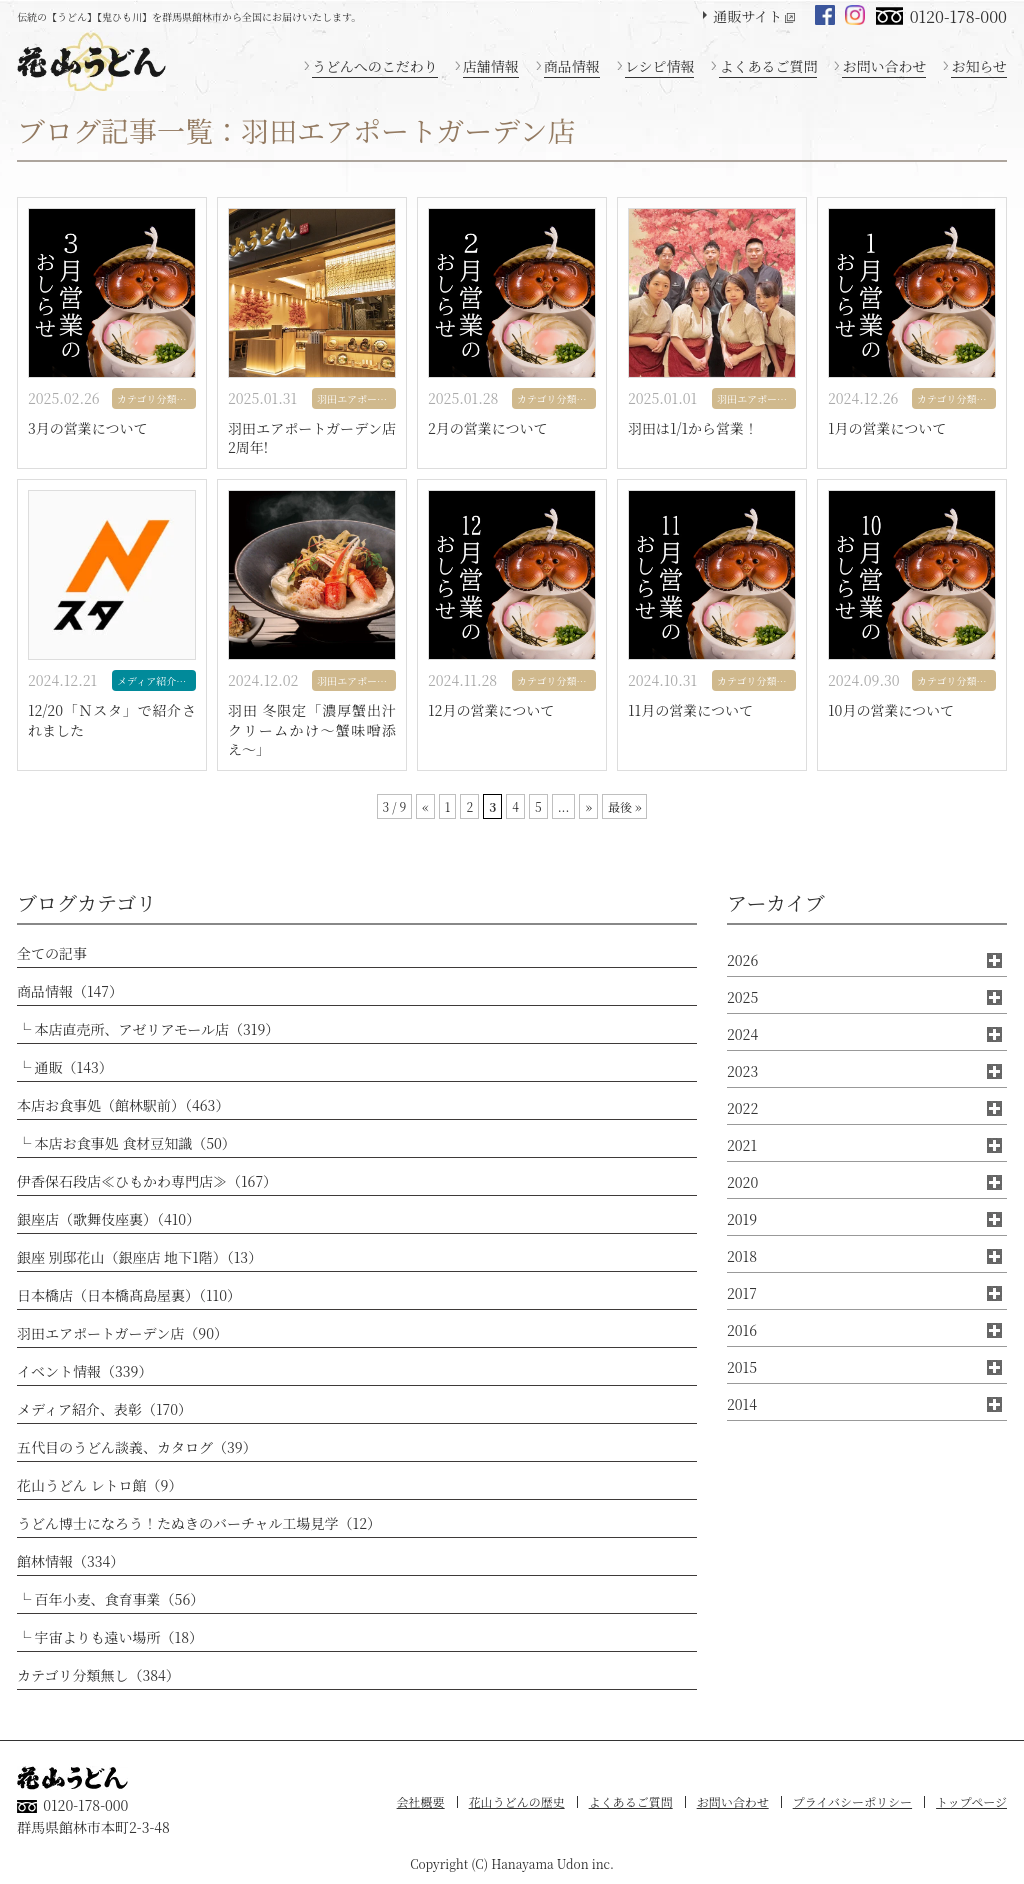  I want to click on お知らせ, so click(979, 66).